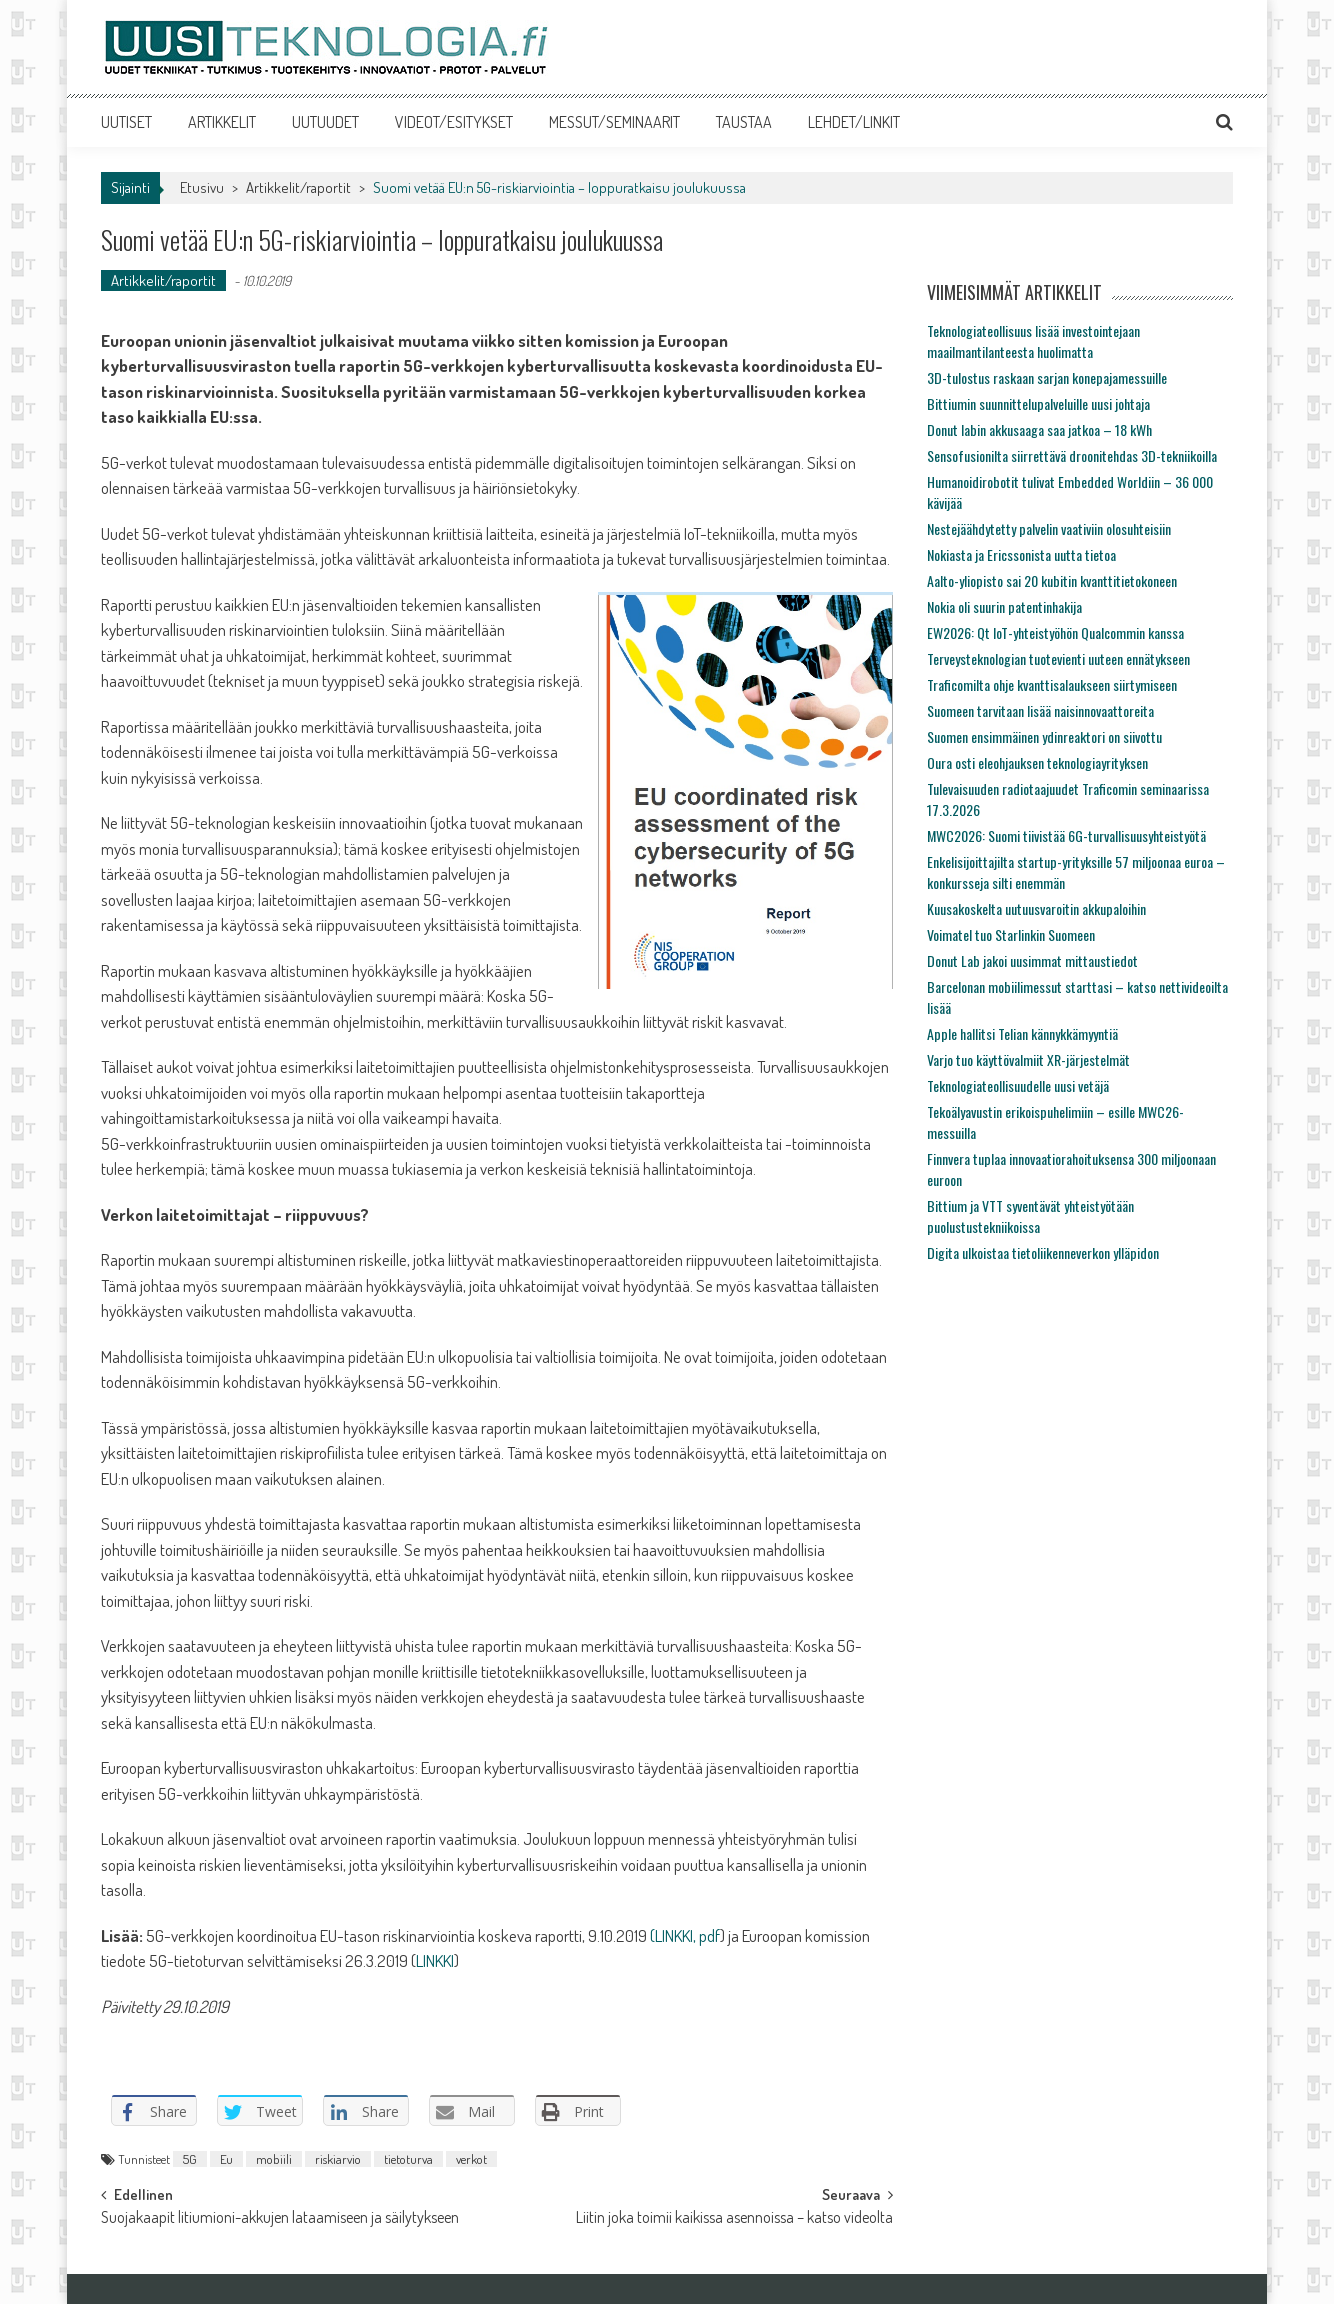 This screenshot has height=2304, width=1334. What do you see at coordinates (298, 187) in the screenshot?
I see `Artikkelit/raportit` at bounding box center [298, 187].